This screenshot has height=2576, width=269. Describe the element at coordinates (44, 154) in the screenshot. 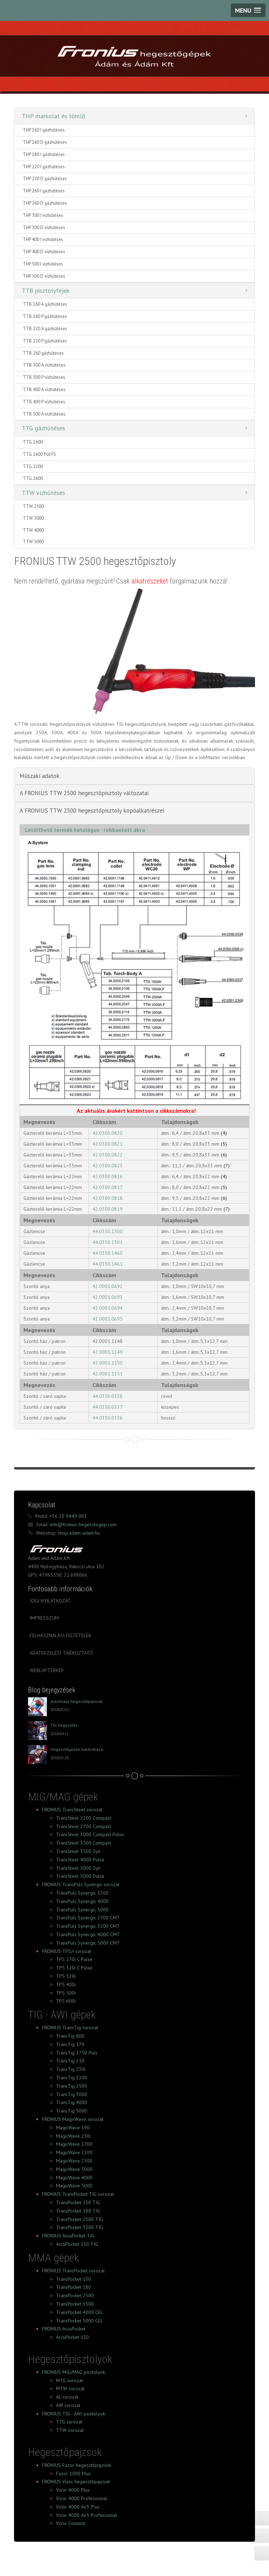

I see `THP 180 I gázhűtéses` at that location.